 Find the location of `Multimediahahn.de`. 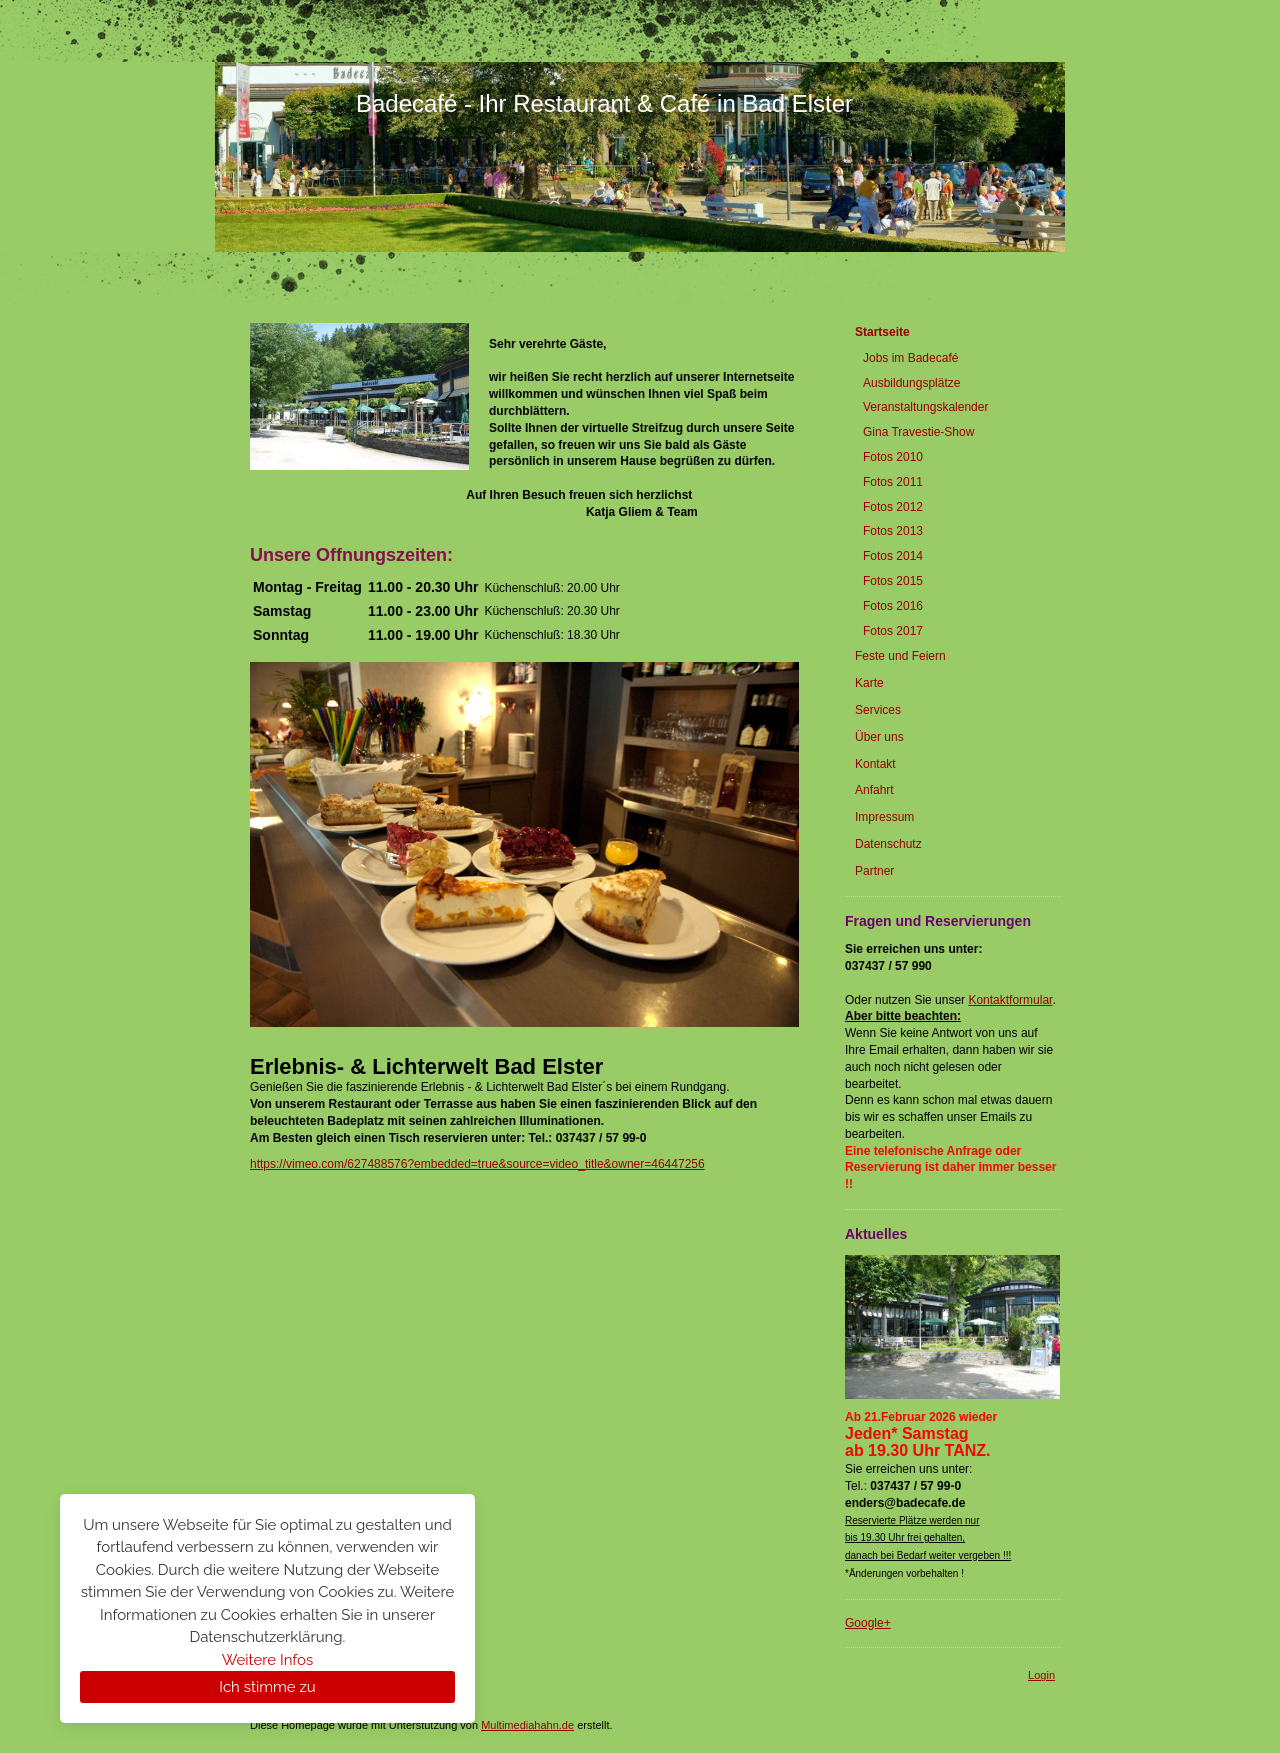

Multimediahahn.de is located at coordinates (527, 1725).